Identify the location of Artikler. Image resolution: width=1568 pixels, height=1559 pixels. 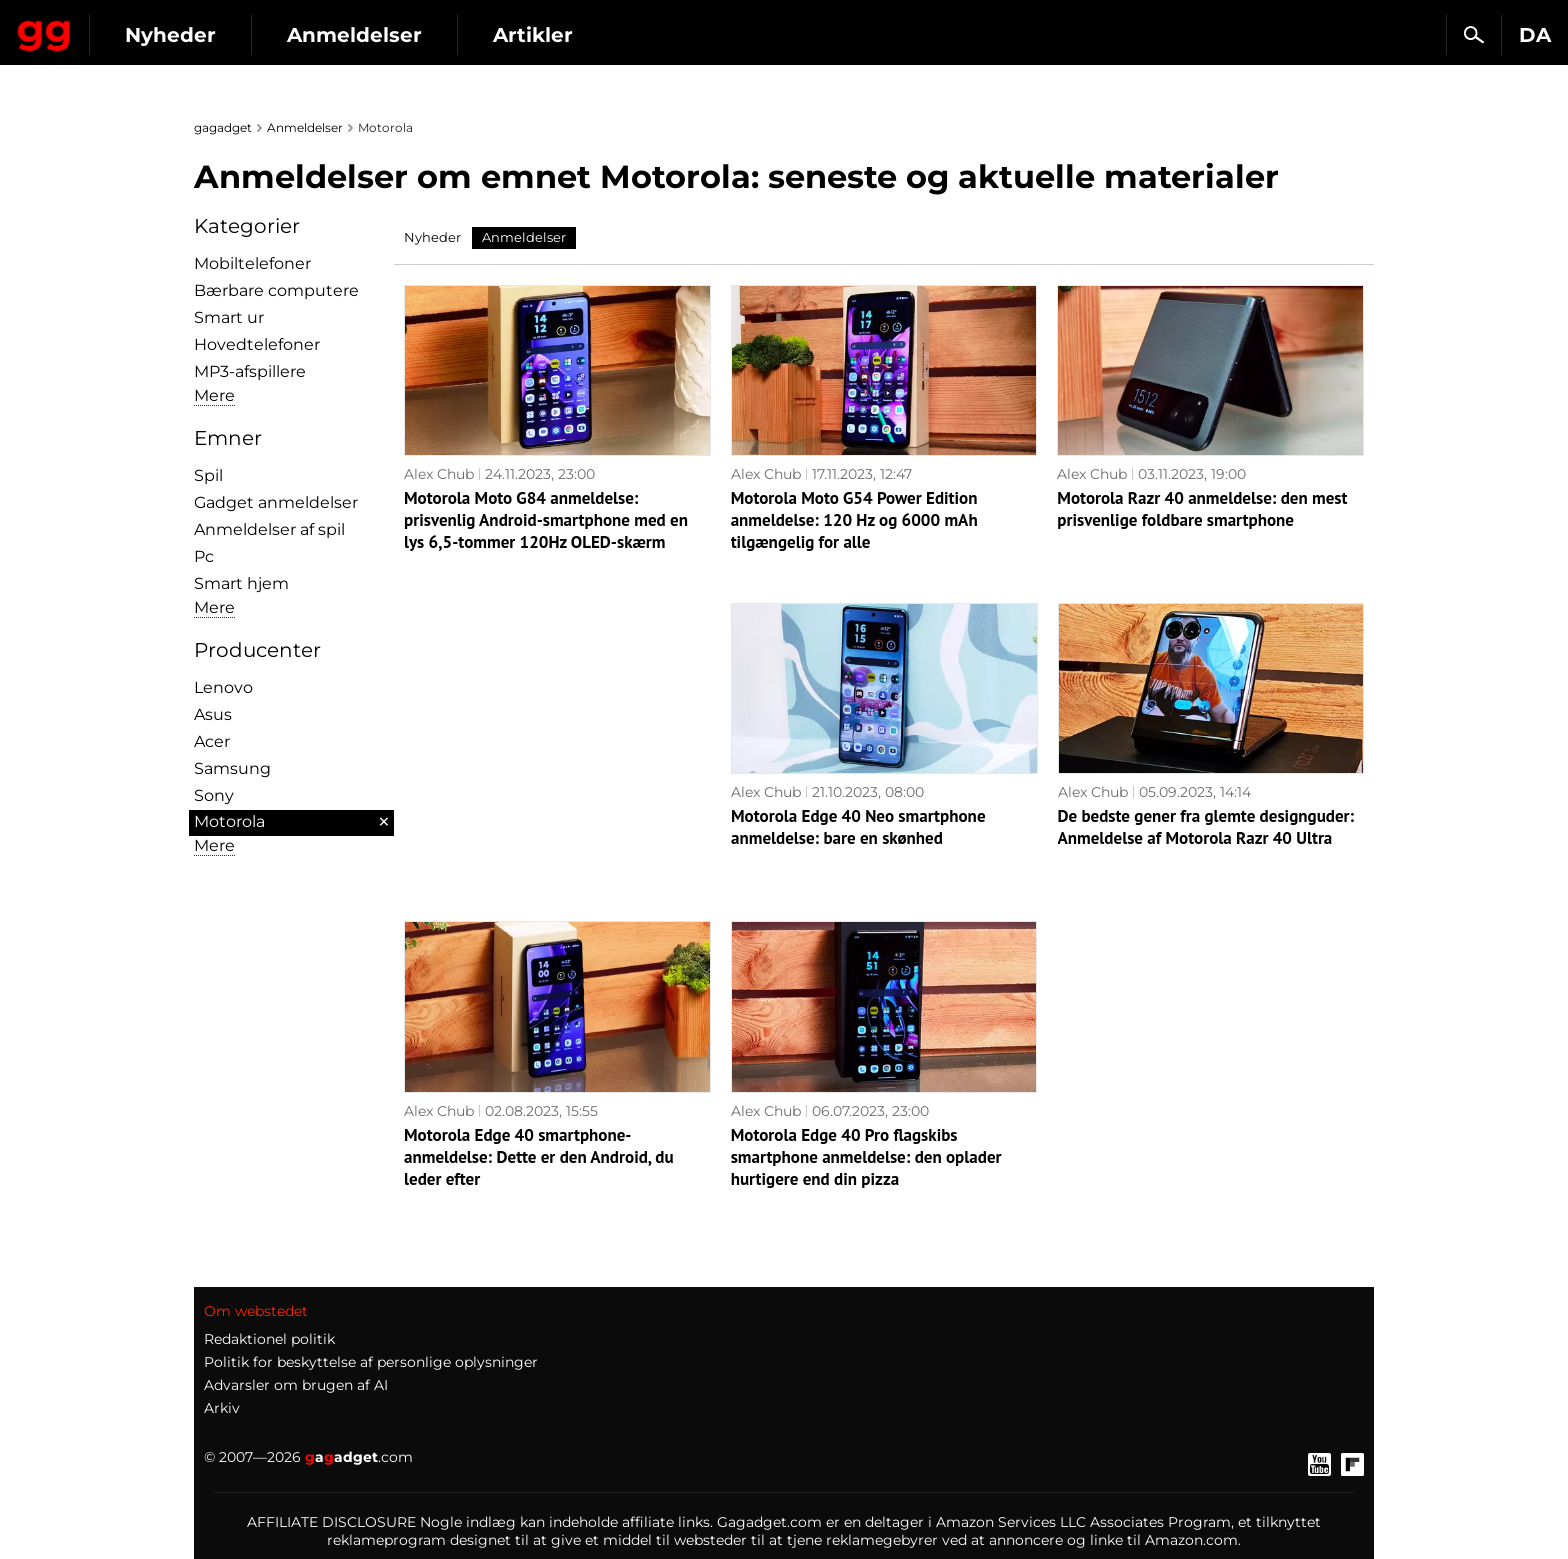
(713, 35).